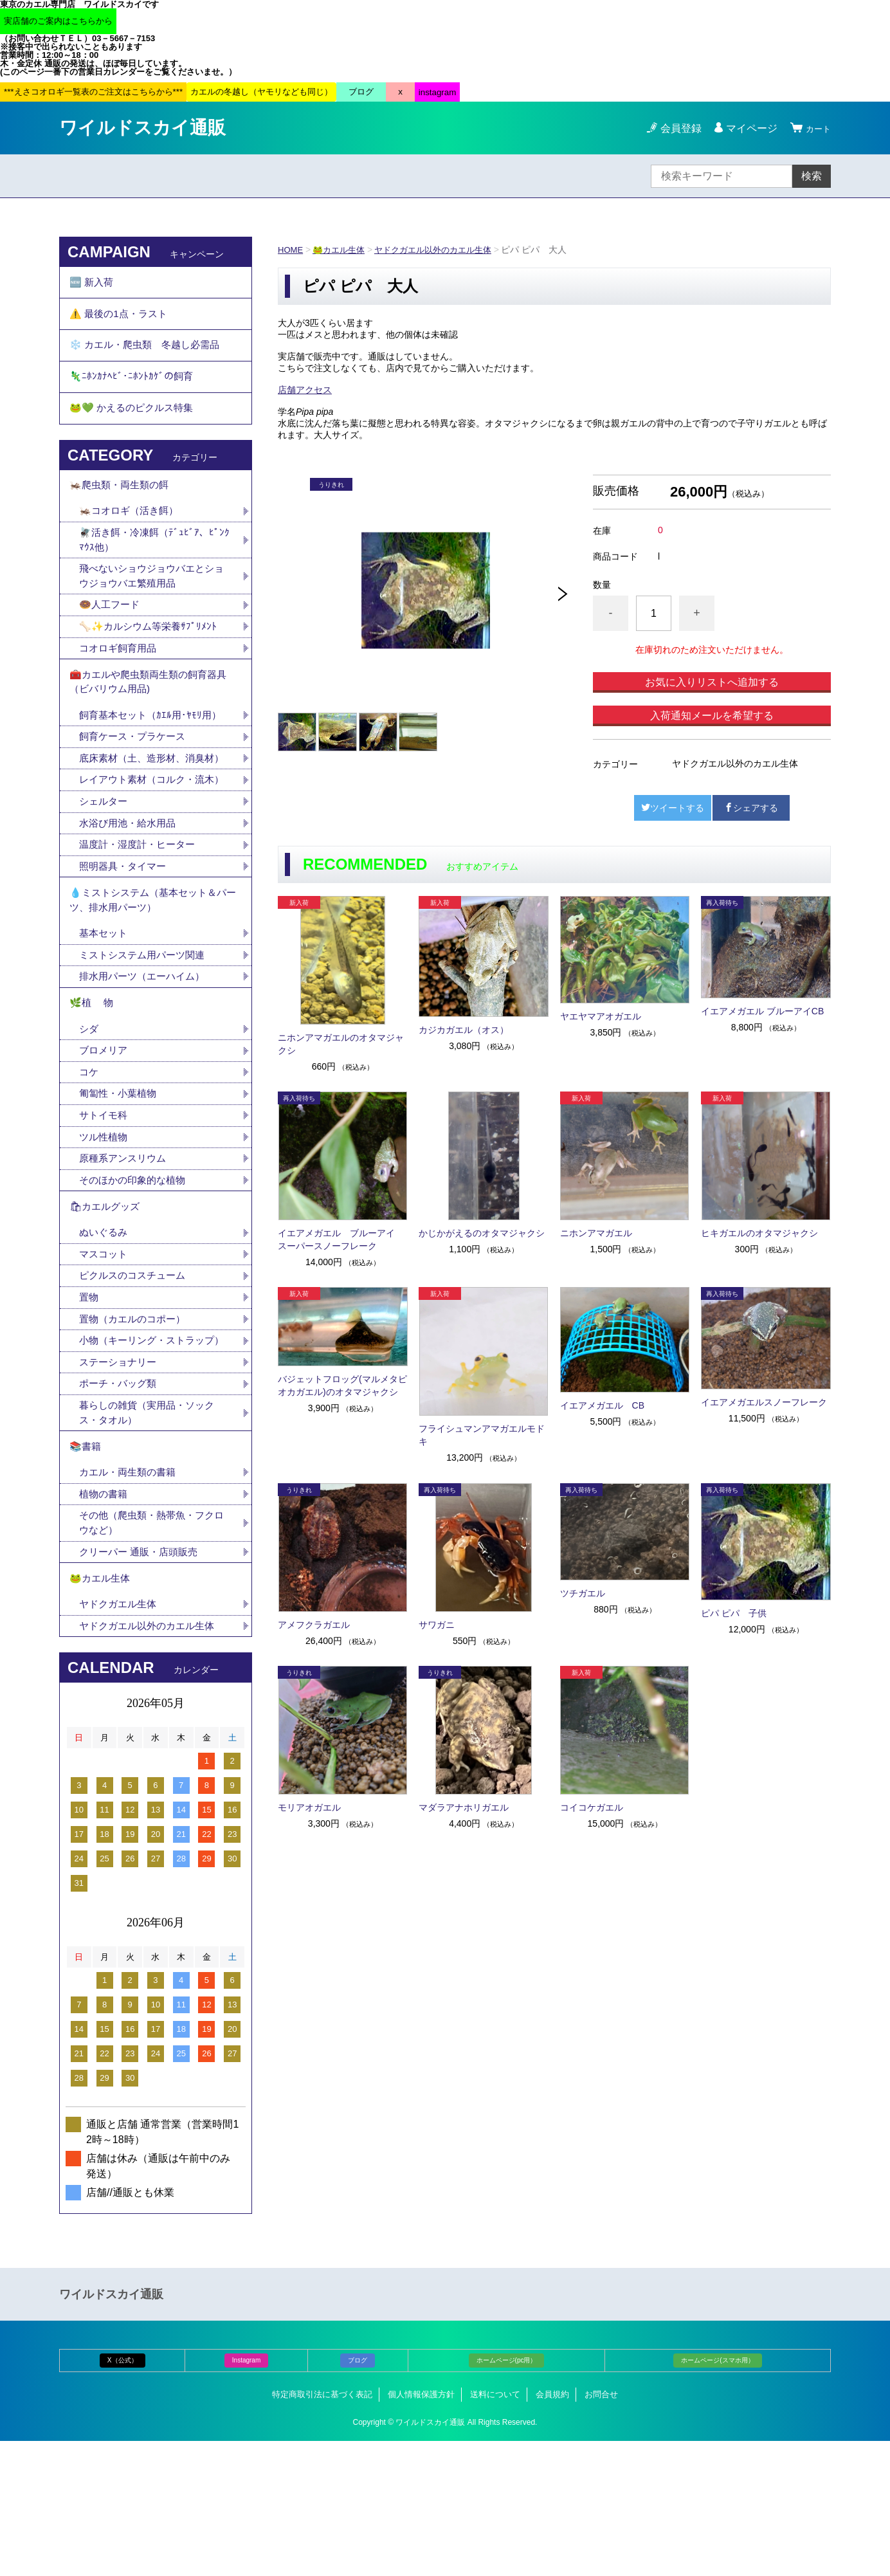  I want to click on マダラアナホリガエル, so click(464, 1807).